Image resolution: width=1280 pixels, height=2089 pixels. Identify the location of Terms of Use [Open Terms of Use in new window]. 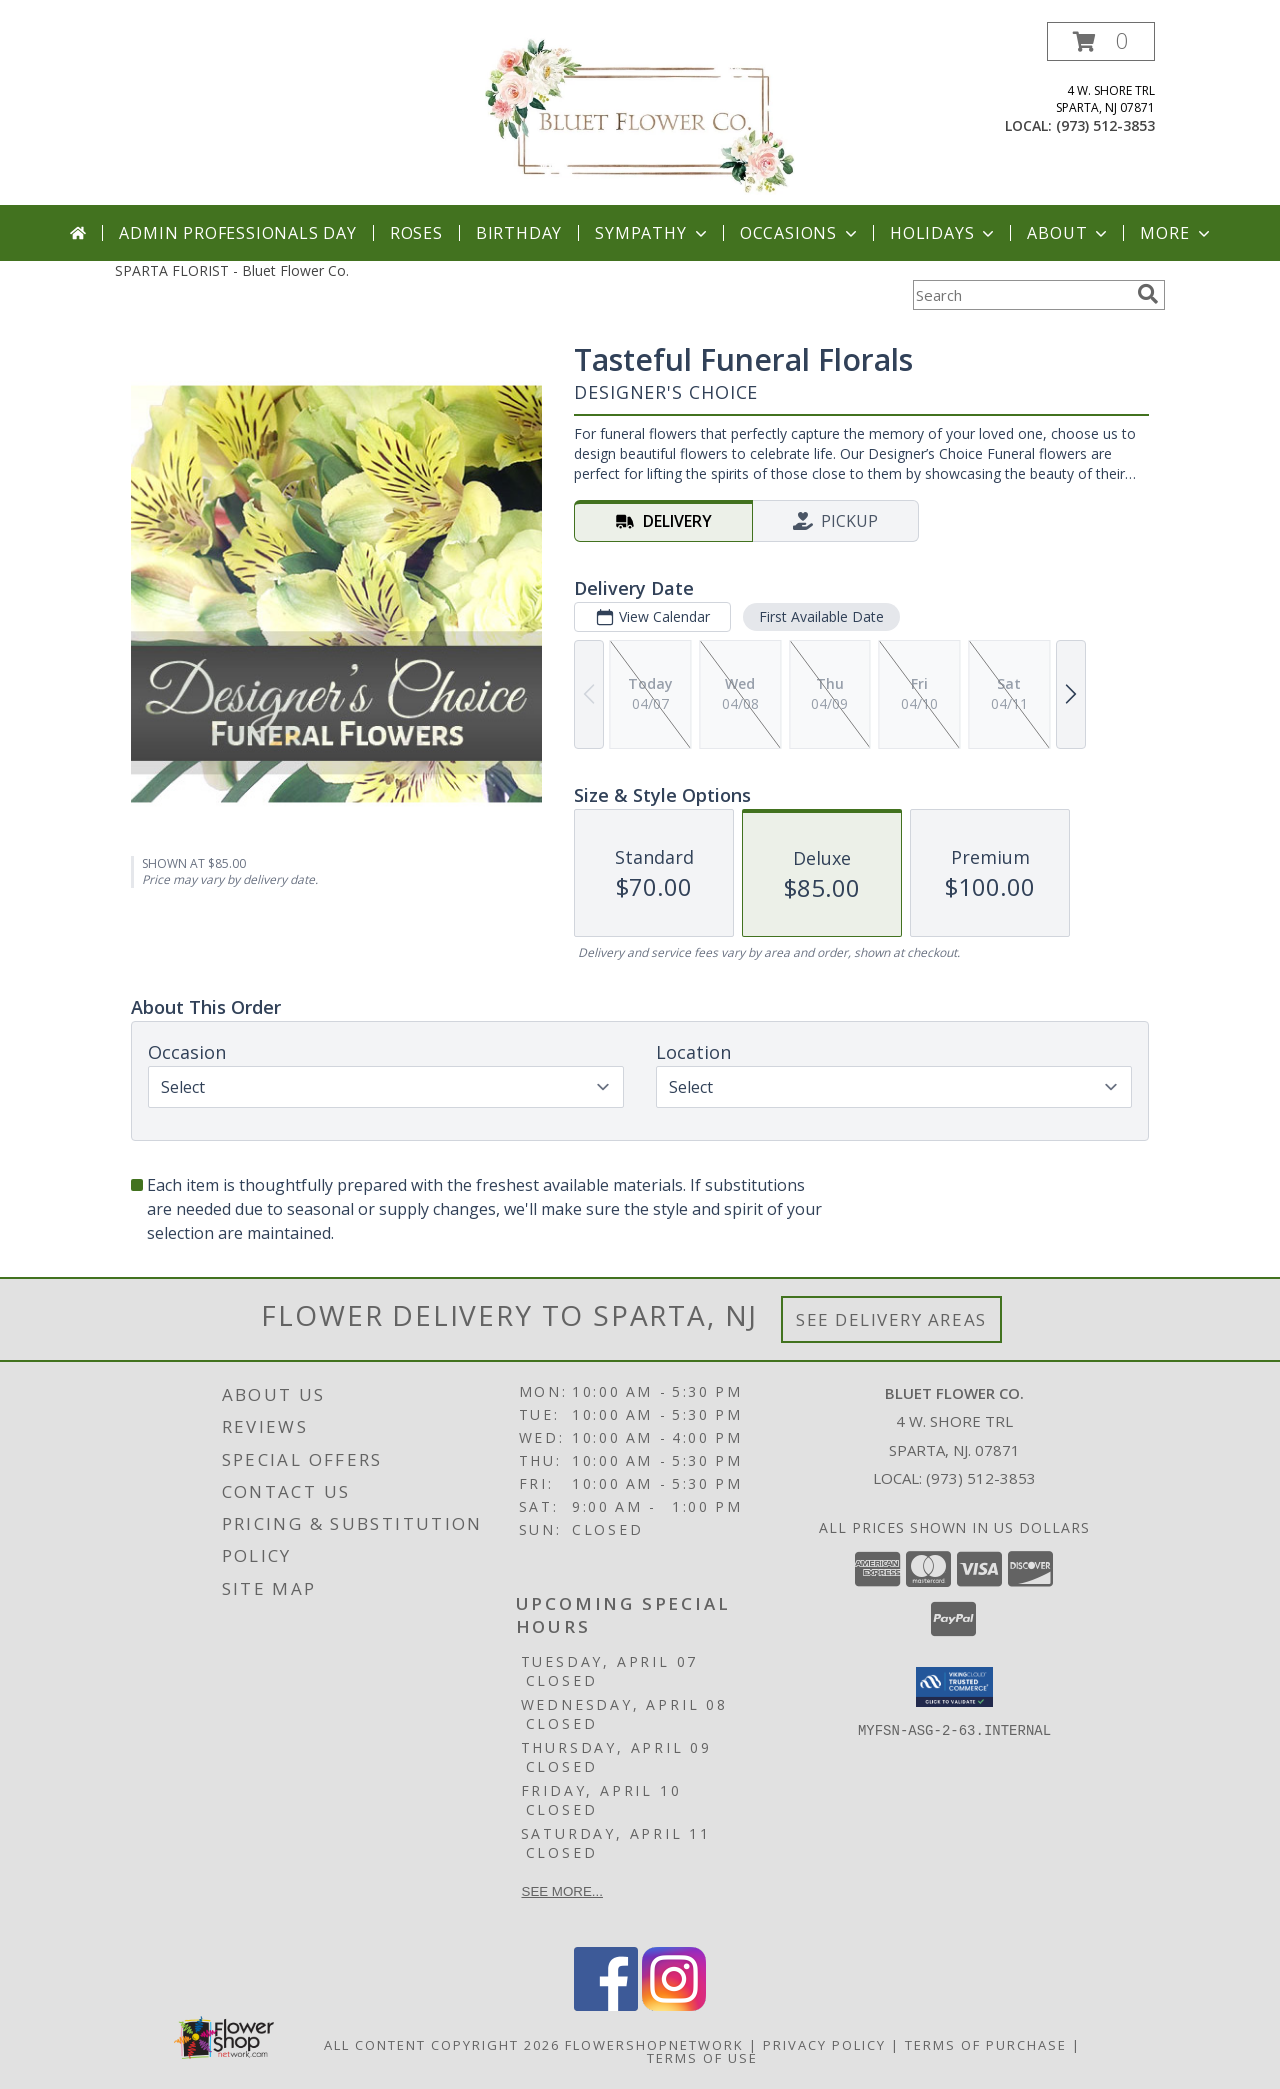
(702, 2058).